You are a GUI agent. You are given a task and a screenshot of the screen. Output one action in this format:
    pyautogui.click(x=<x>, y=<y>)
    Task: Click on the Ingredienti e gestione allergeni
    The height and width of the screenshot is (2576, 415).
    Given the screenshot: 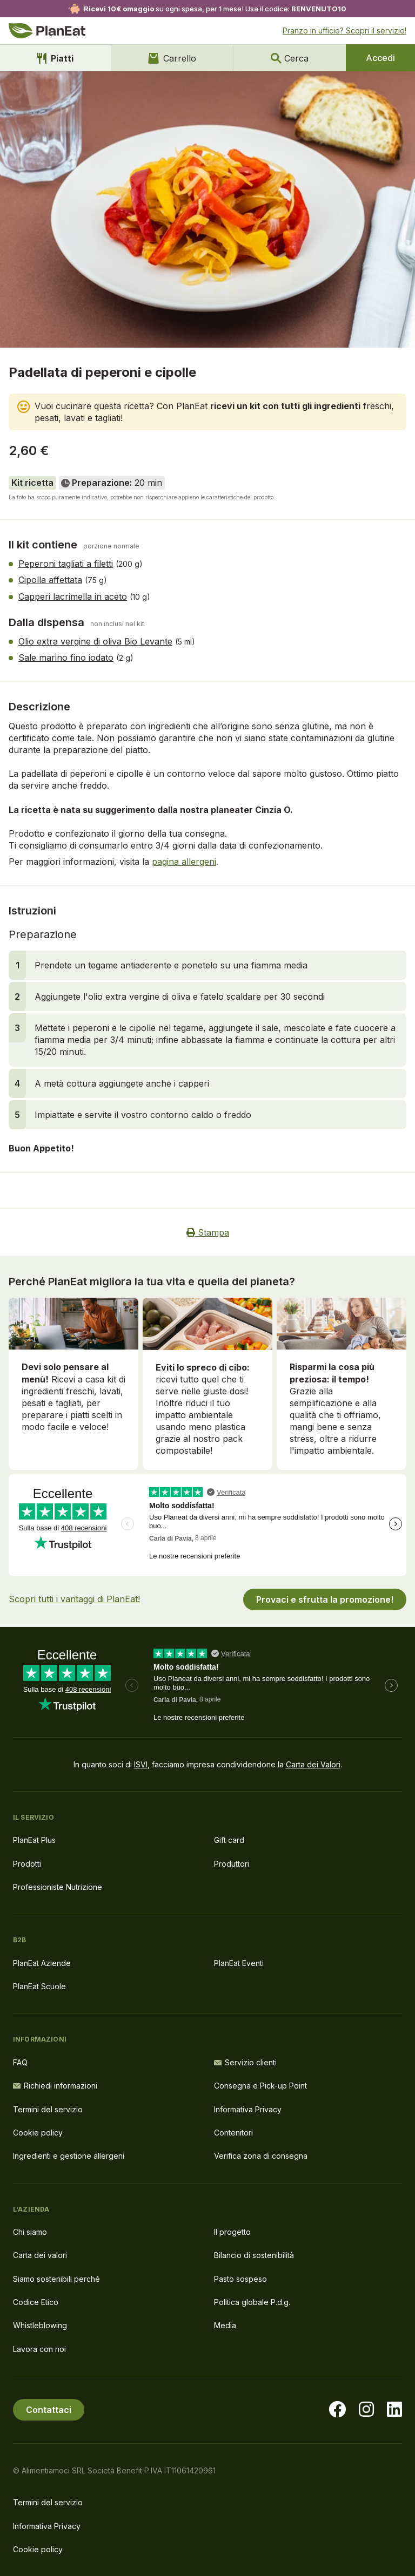 What is the action you would take?
    pyautogui.click(x=68, y=2155)
    